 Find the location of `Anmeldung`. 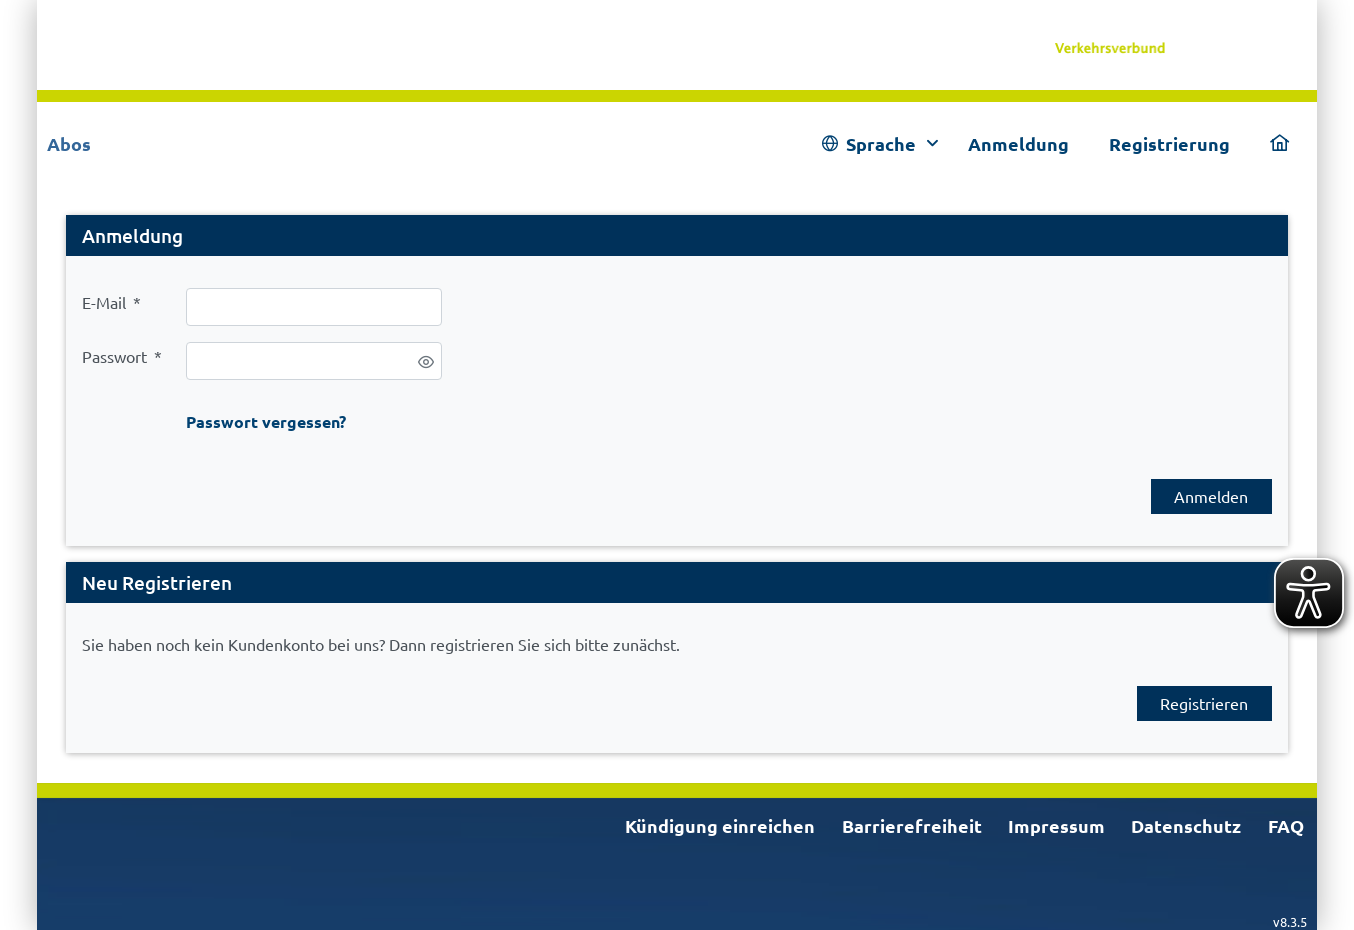

Anmeldung is located at coordinates (1018, 143).